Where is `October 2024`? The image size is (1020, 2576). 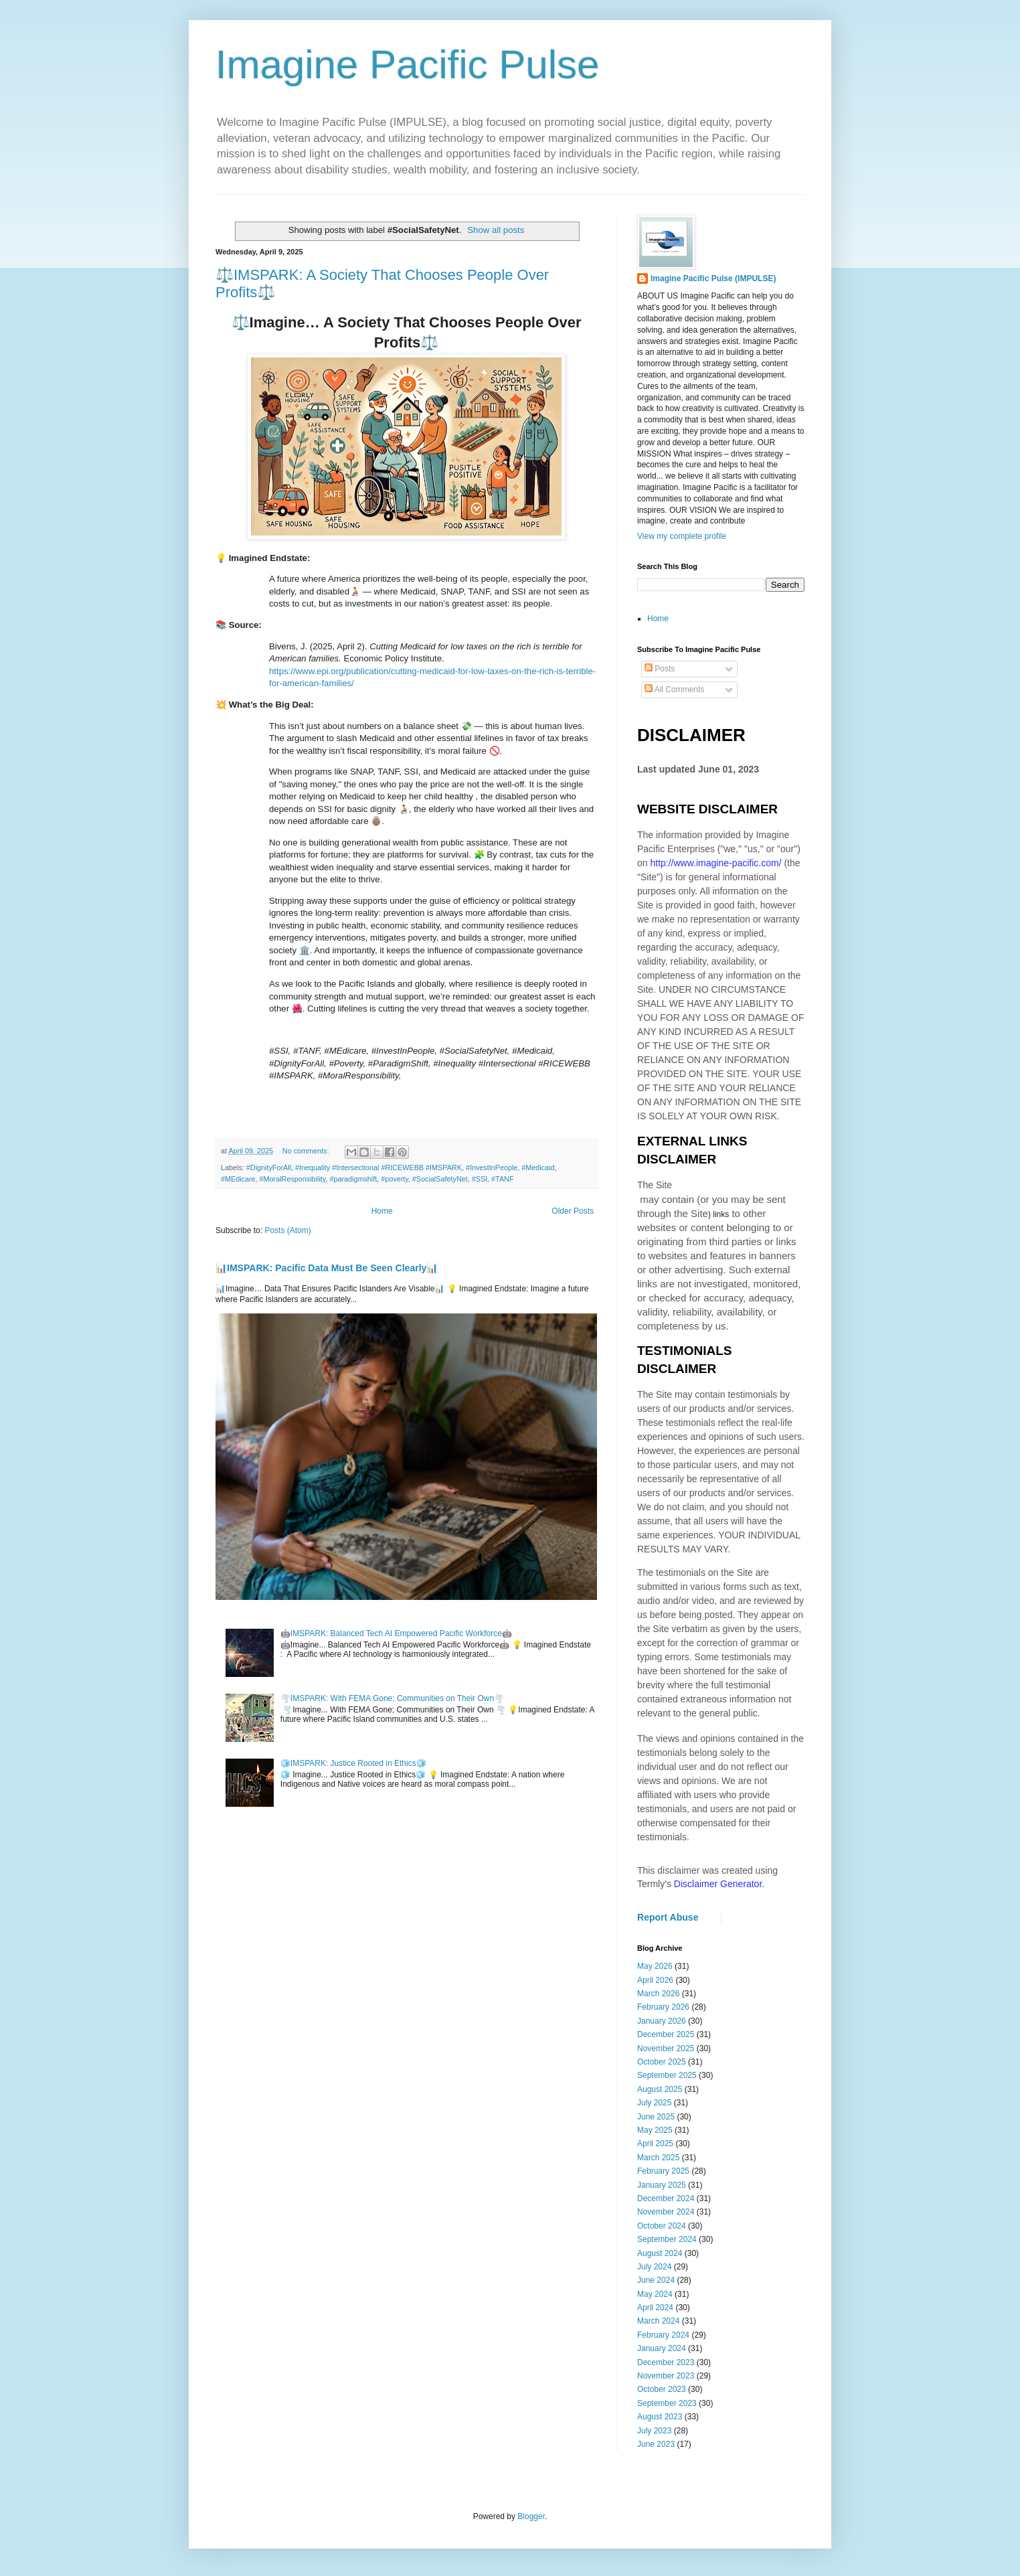
October 2024 is located at coordinates (661, 2226).